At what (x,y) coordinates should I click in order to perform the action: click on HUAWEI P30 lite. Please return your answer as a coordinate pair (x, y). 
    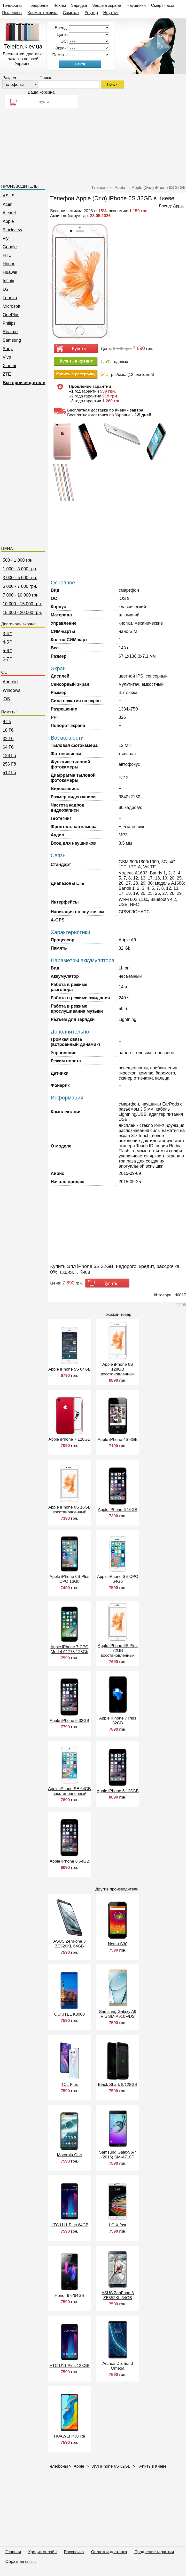
    Looking at the image, I should click on (69, 2436).